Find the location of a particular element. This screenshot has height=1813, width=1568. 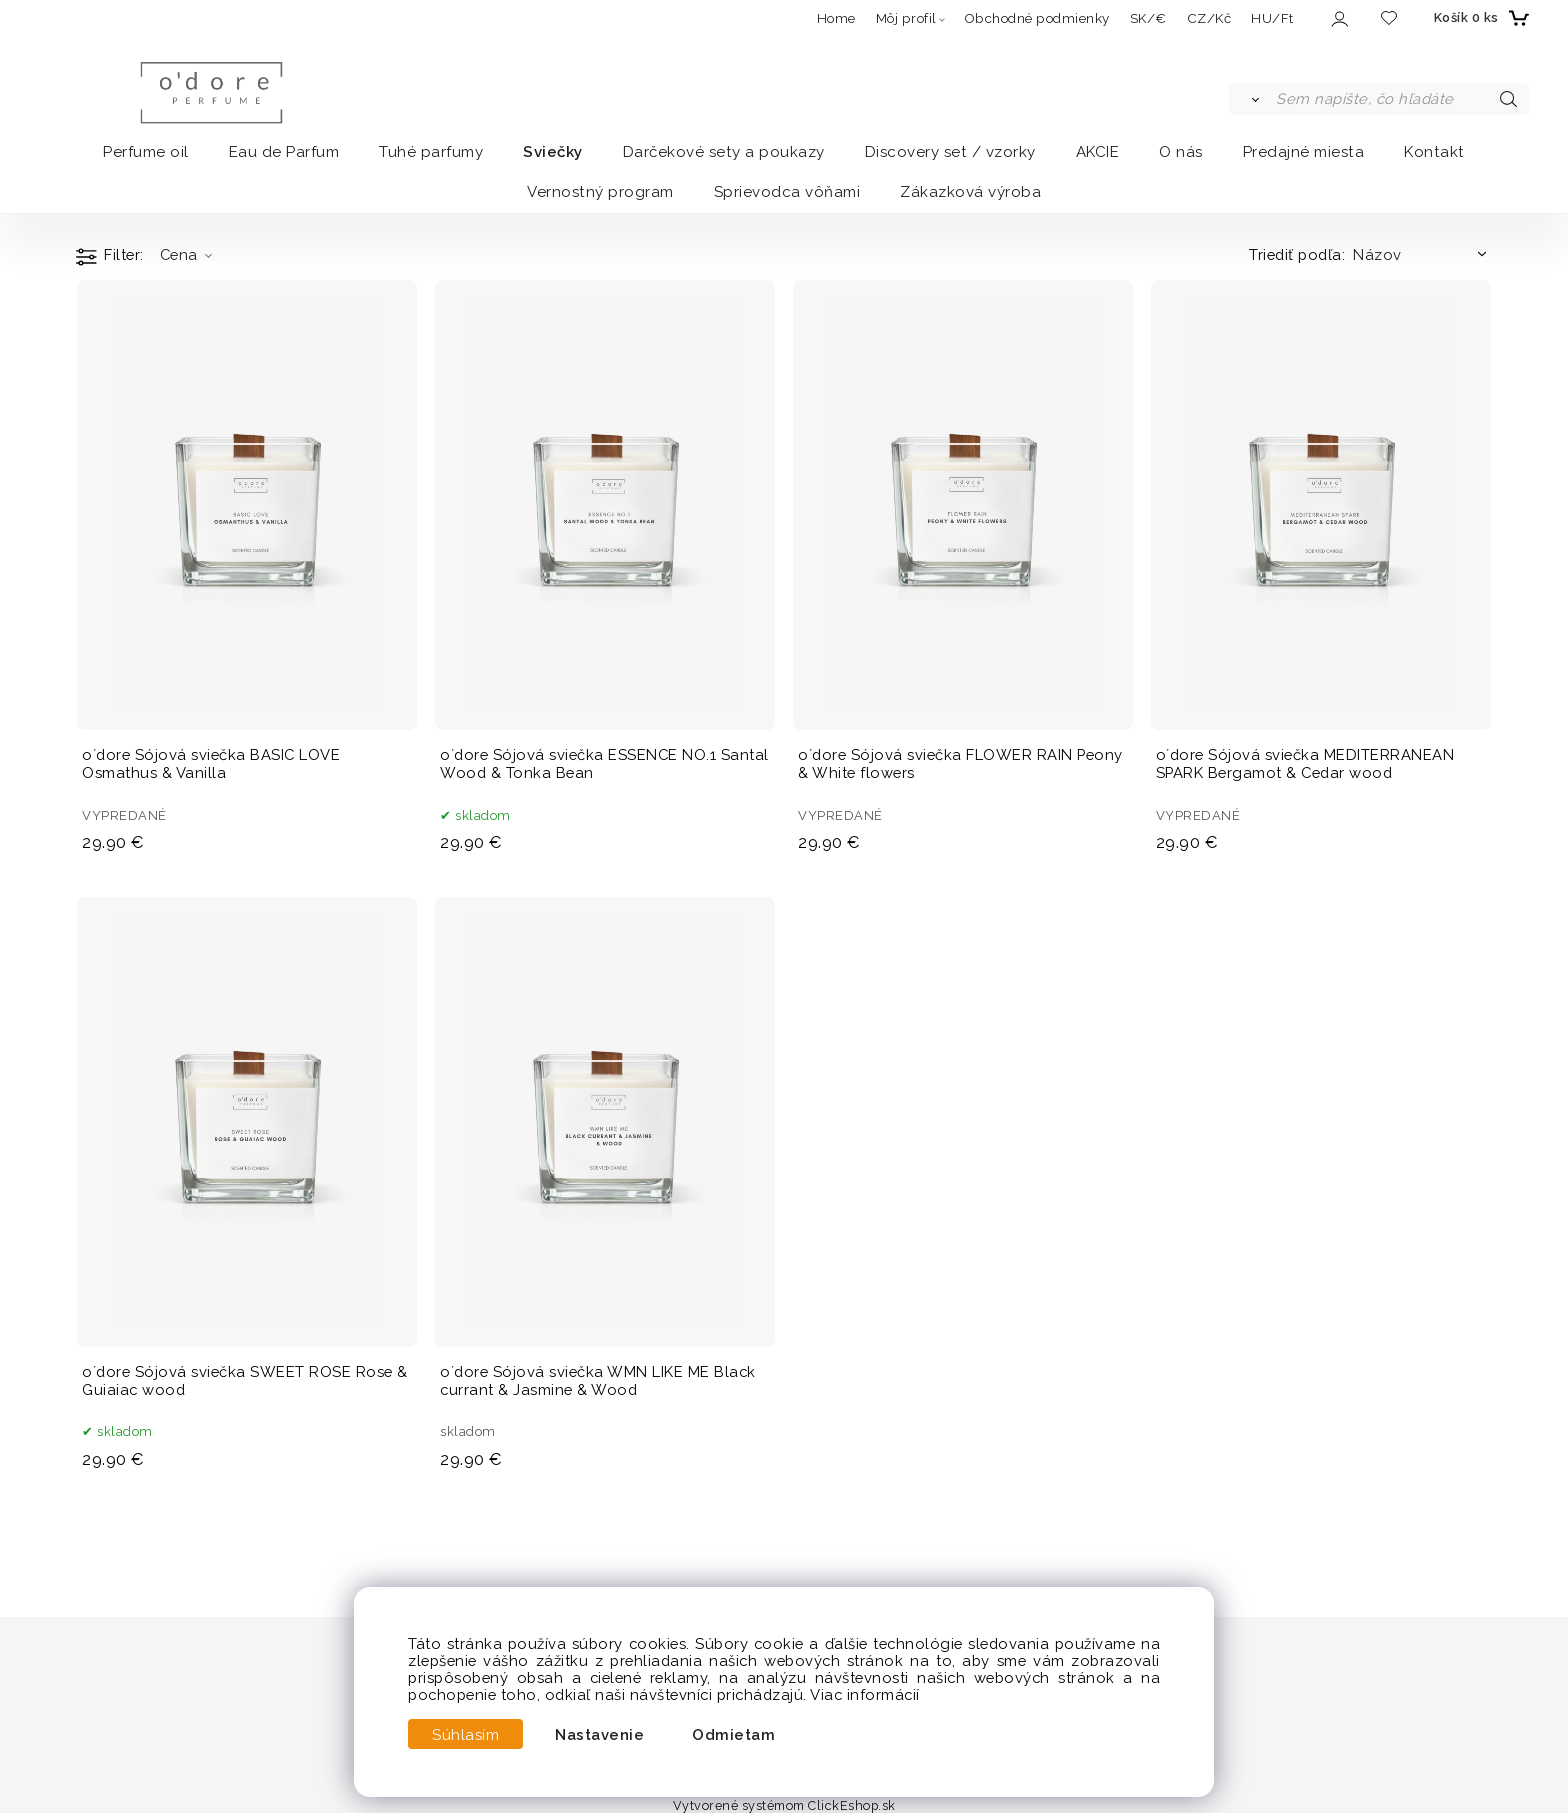

Perfume oil is located at coordinates (146, 152).